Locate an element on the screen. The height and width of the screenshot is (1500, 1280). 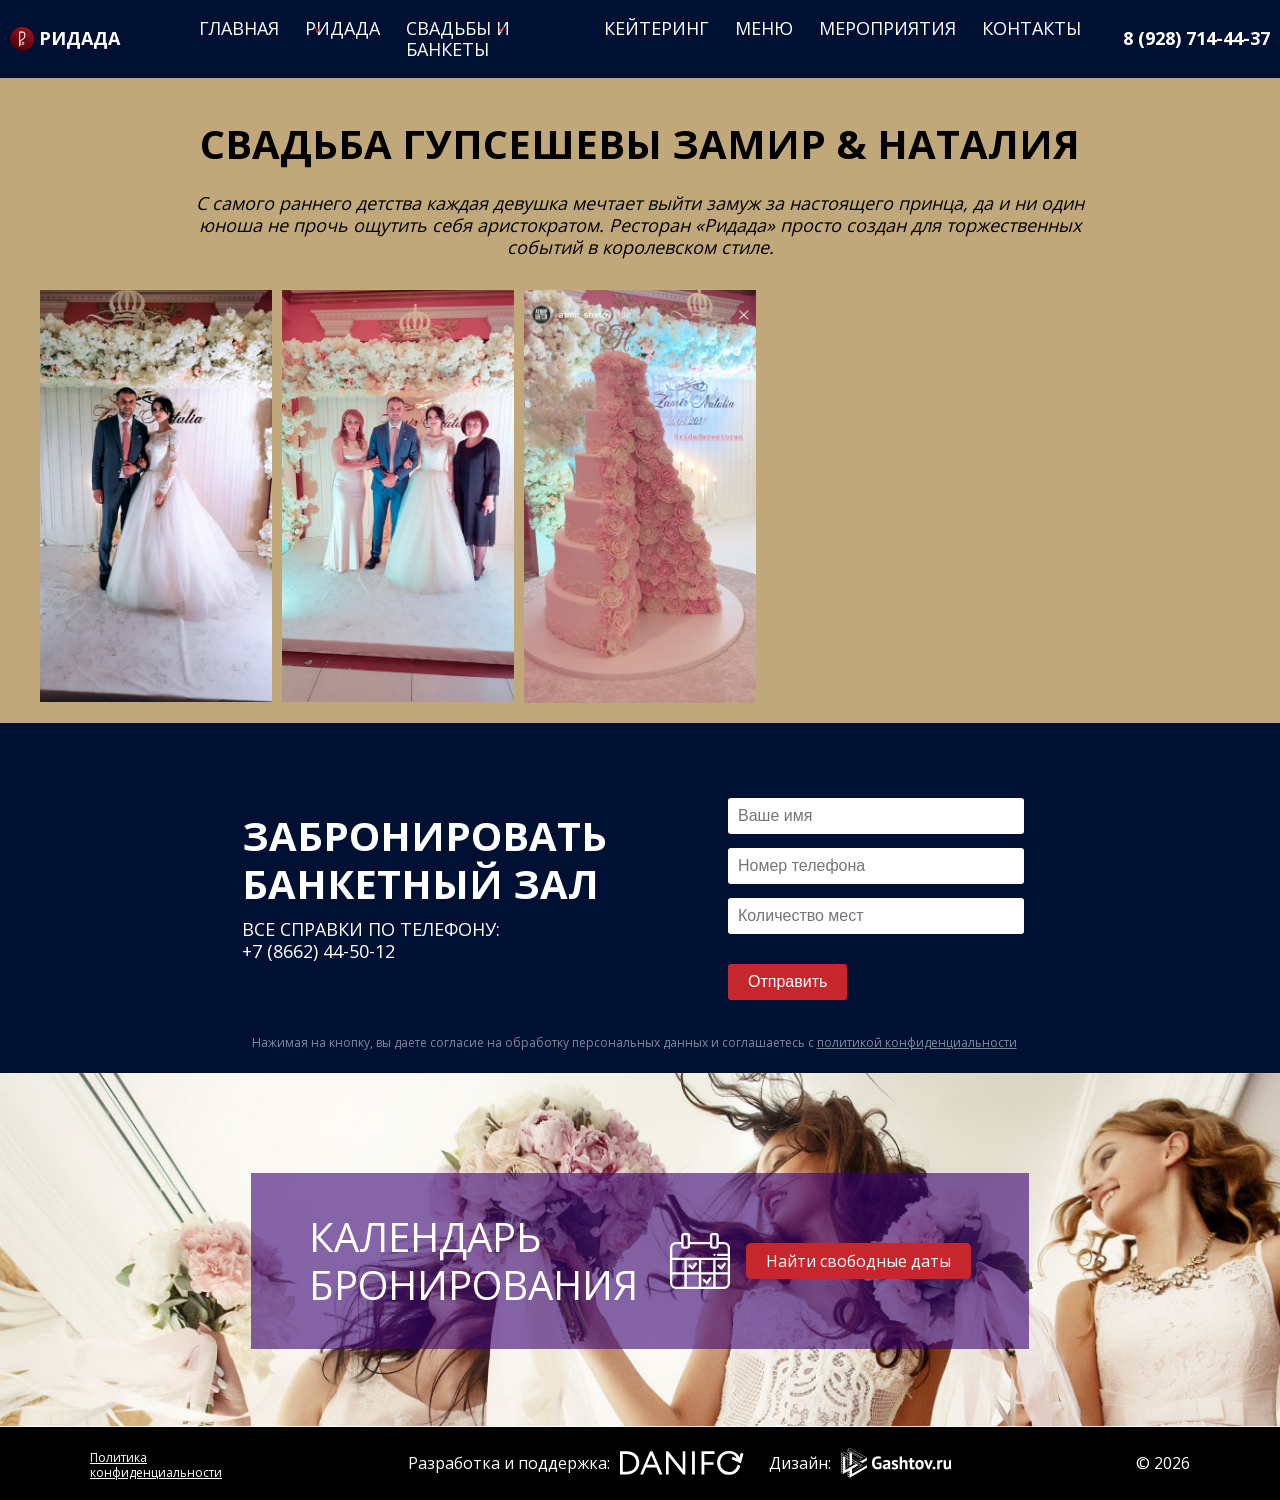
Кейтеринг is located at coordinates (656, 28).